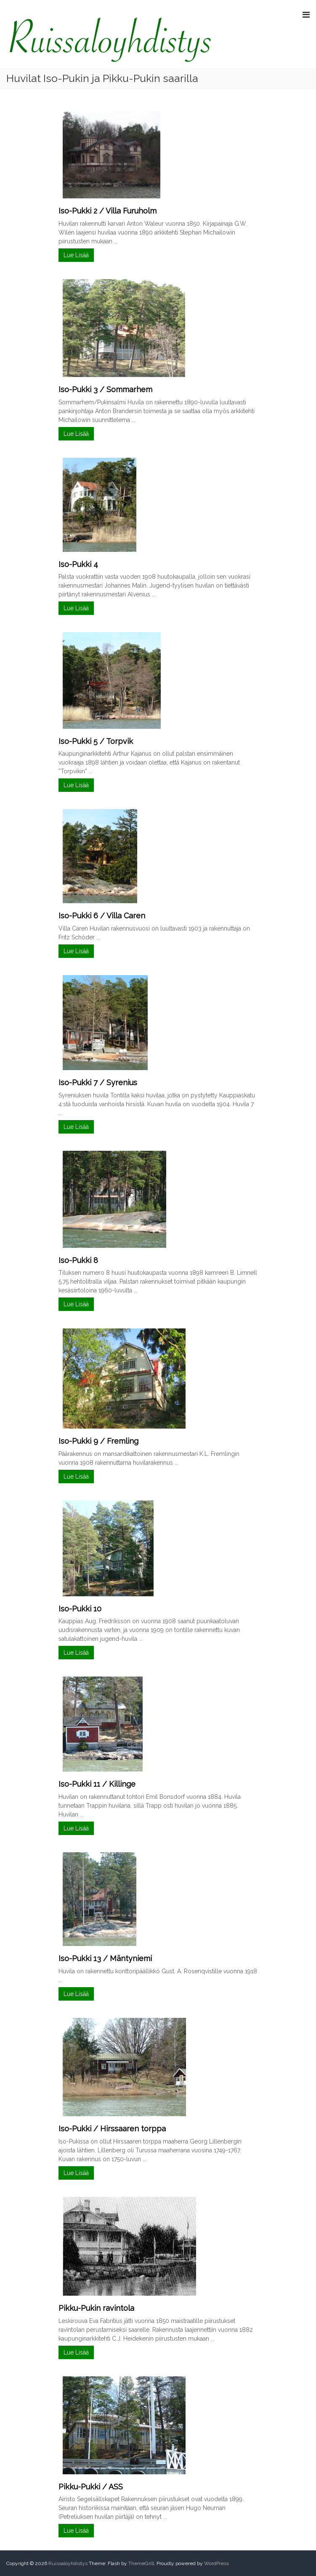  What do you see at coordinates (90, 2486) in the screenshot?
I see `Pikku-Pukki / ASS` at bounding box center [90, 2486].